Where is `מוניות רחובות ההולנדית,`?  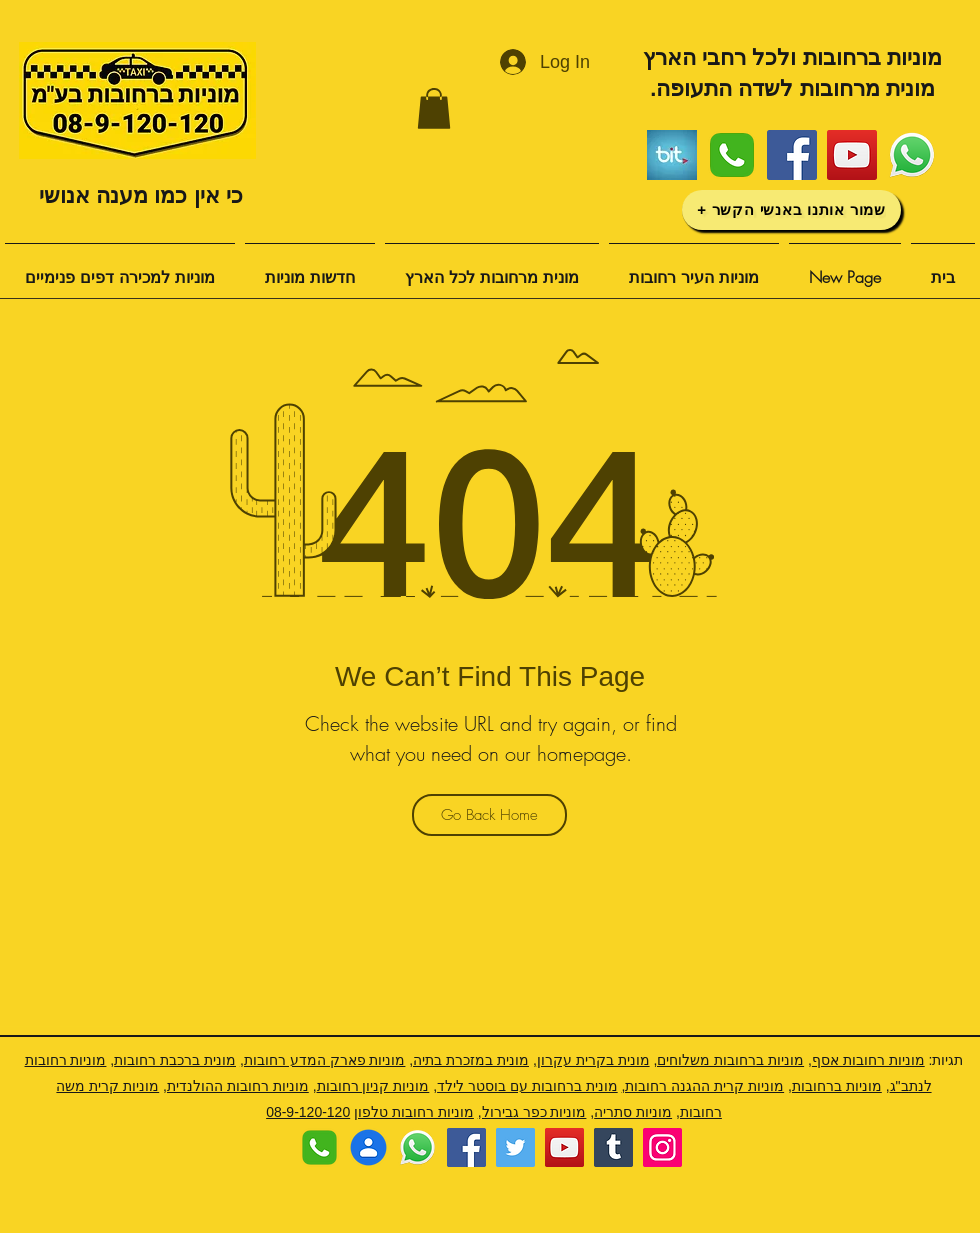 מוניות רחובות ההולנדית, is located at coordinates (236, 1086).